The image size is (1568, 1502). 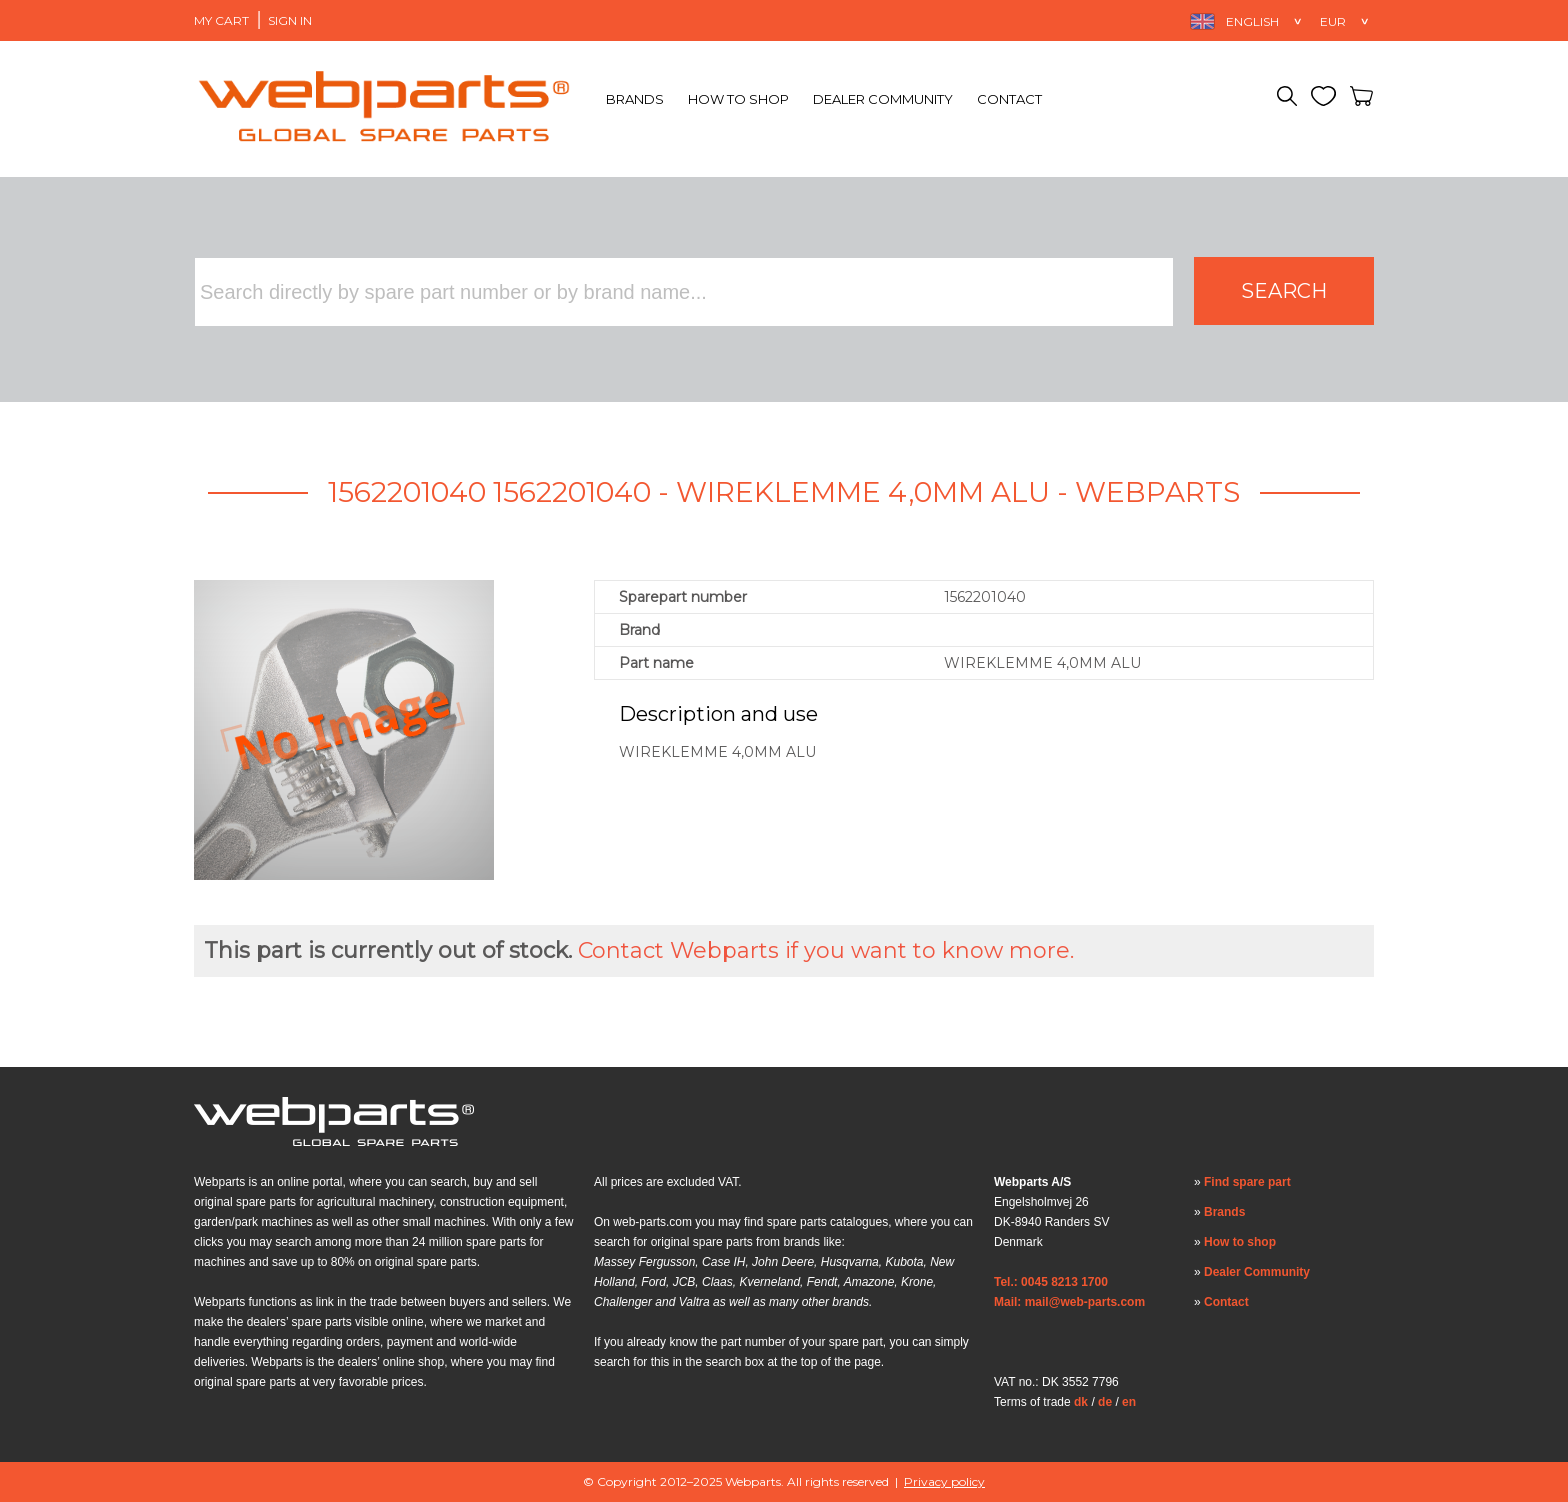 What do you see at coordinates (826, 950) in the screenshot?
I see `Contact Webparts if you want to know more.` at bounding box center [826, 950].